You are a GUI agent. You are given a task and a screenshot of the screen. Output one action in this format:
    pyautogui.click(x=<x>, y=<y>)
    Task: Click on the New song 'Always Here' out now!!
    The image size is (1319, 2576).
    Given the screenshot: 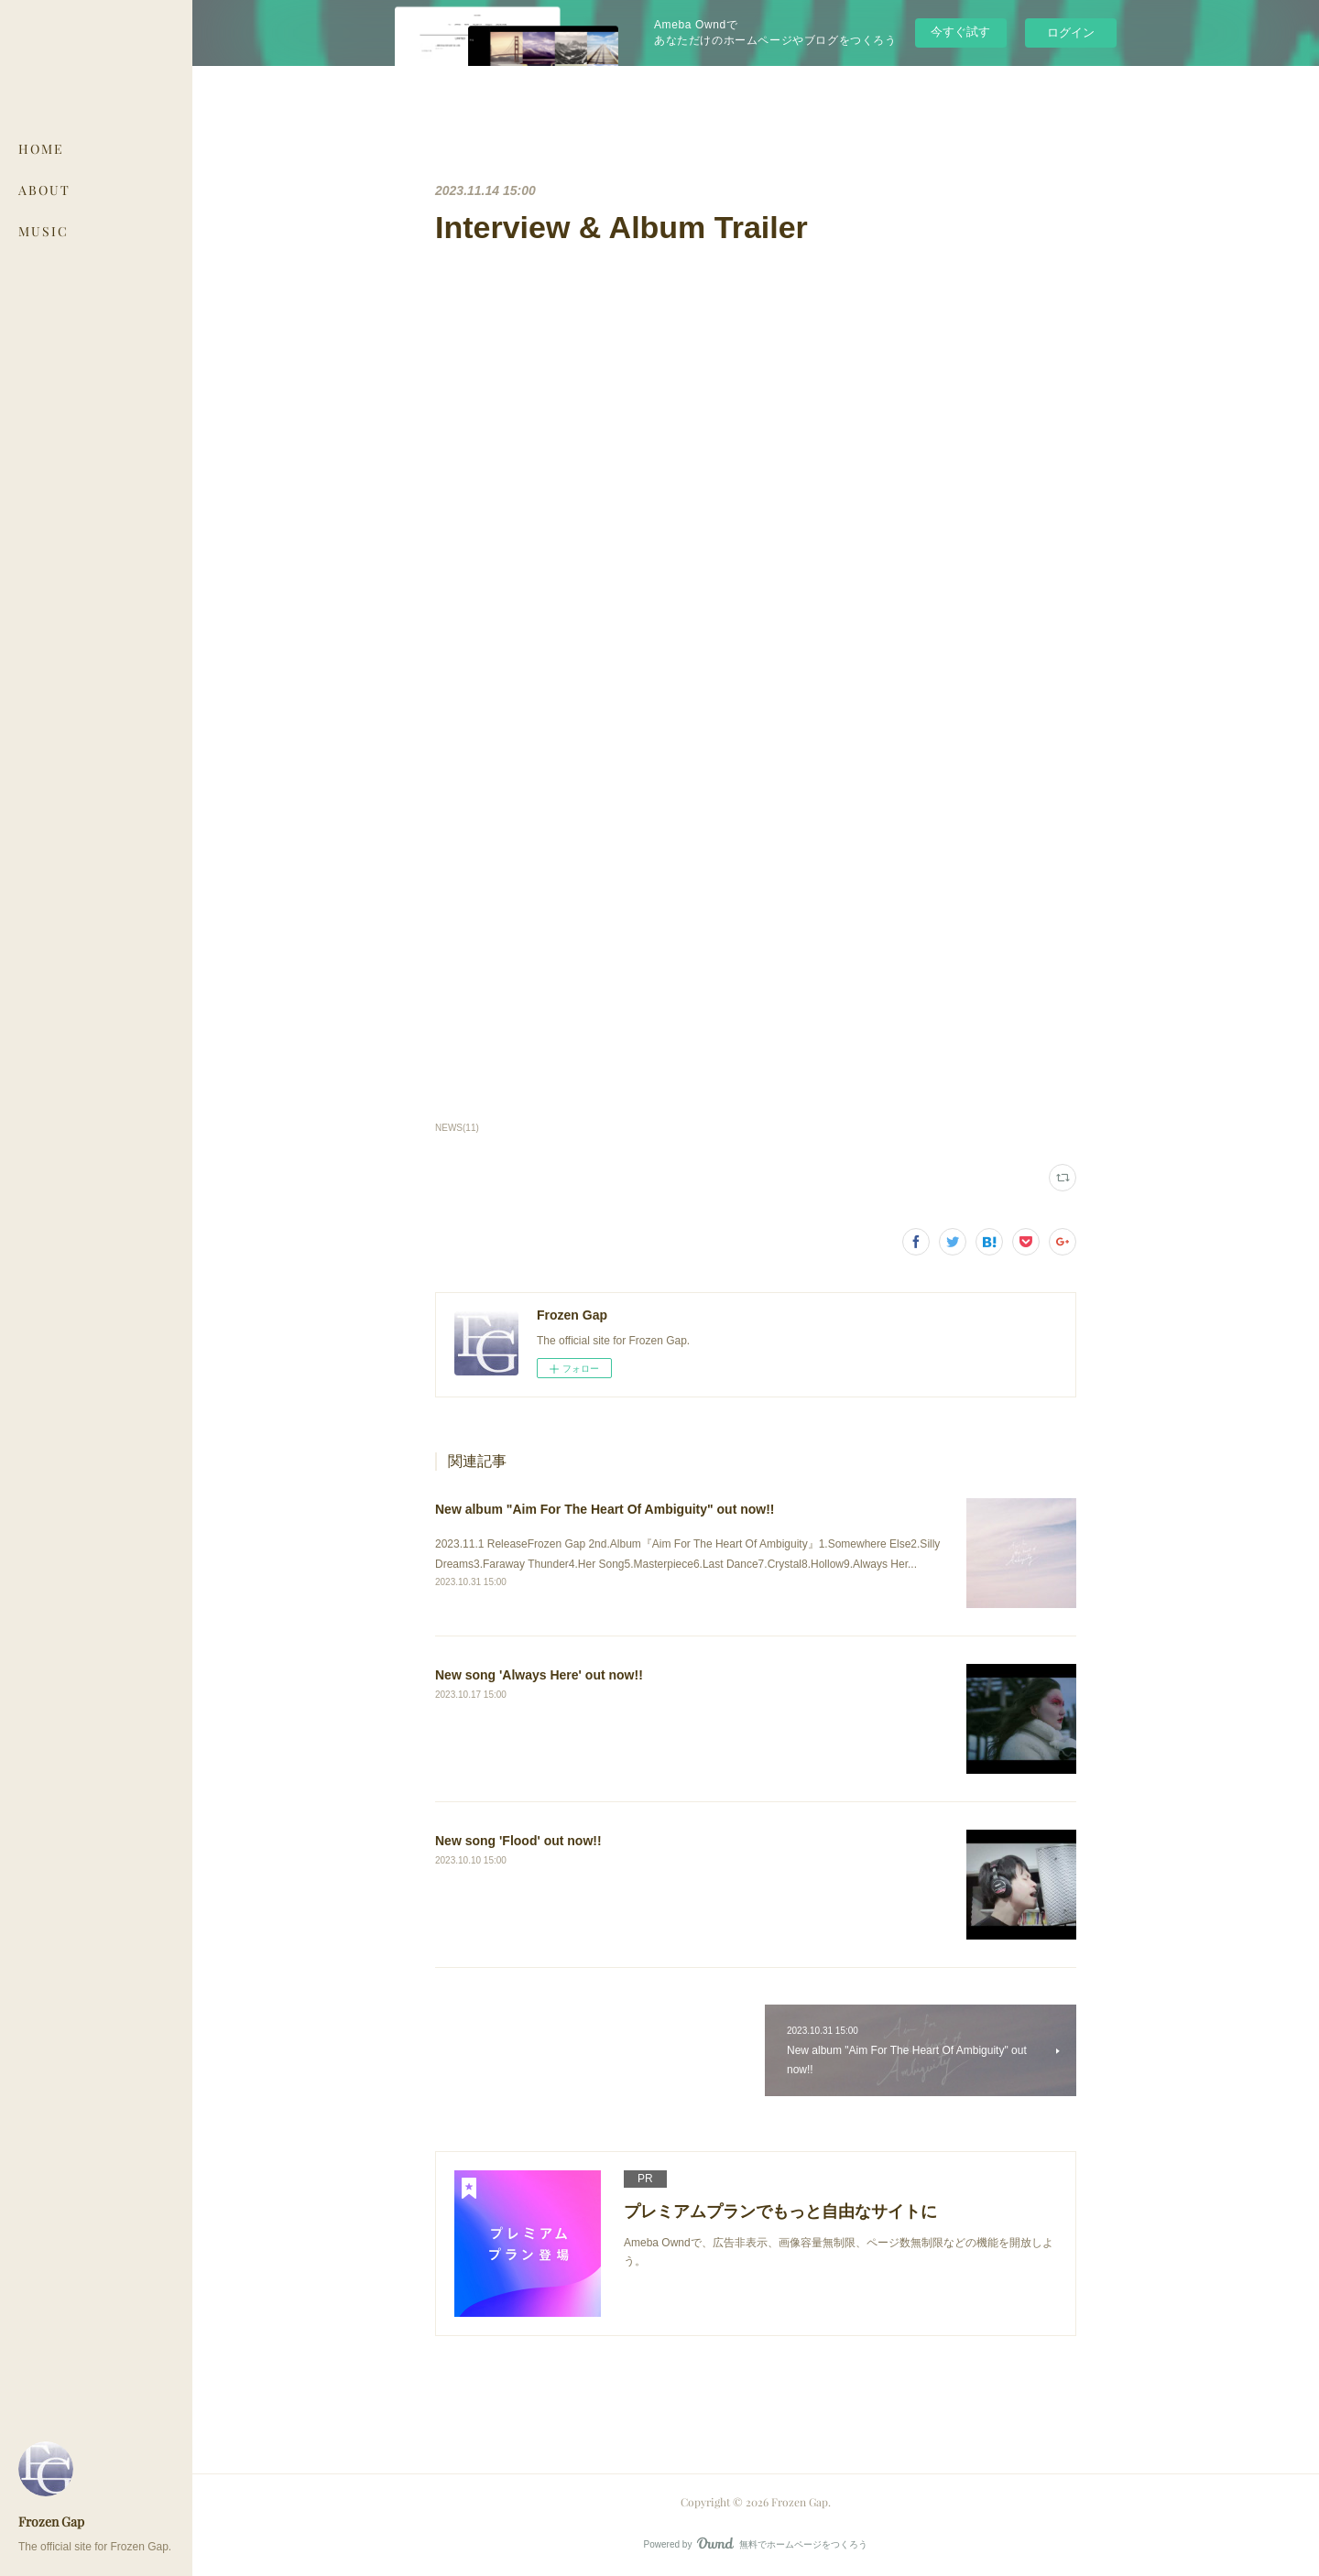 What is the action you would take?
    pyautogui.click(x=539, y=1675)
    